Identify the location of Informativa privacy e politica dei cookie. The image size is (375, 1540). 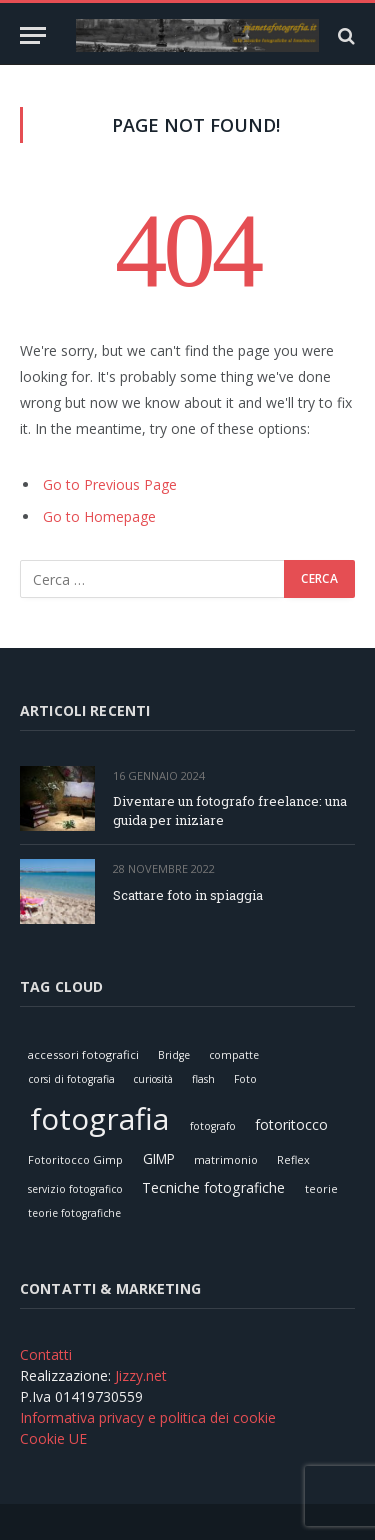
(148, 1417).